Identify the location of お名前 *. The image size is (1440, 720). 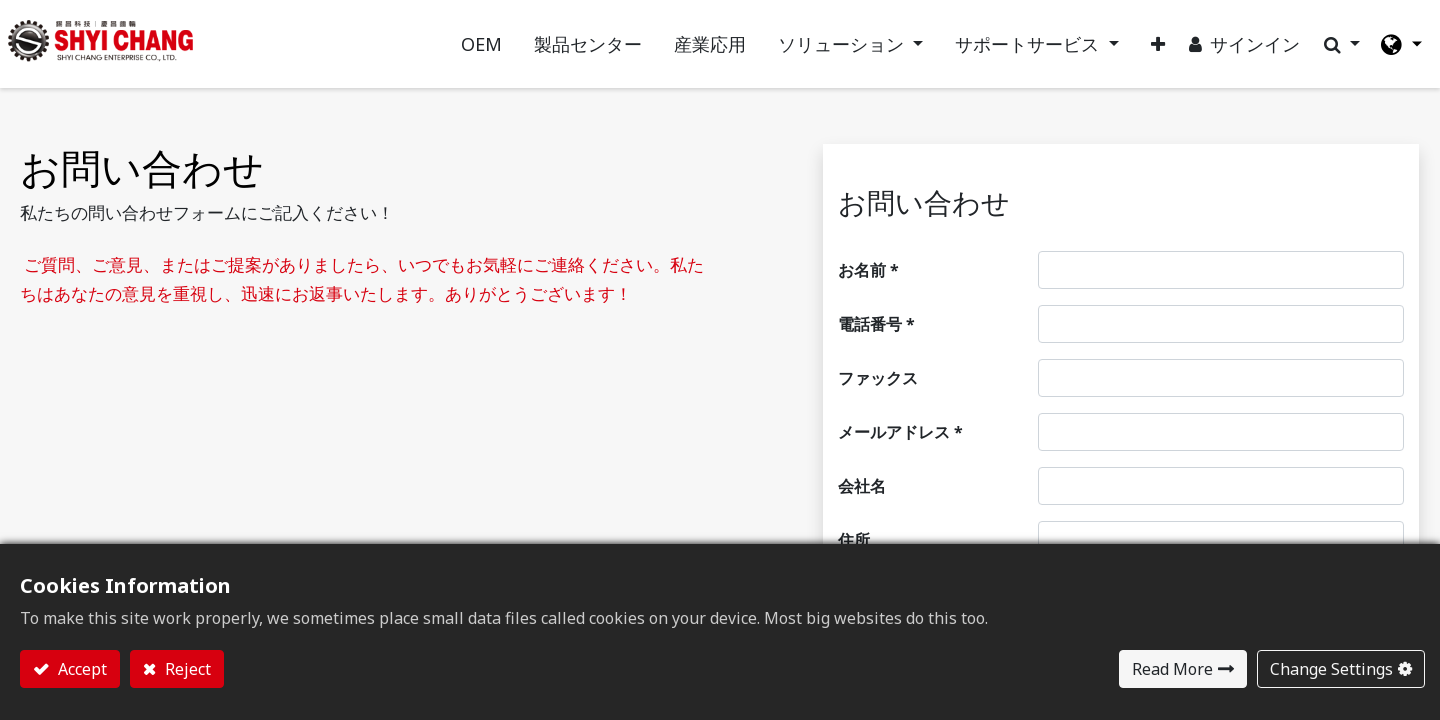
(868, 295).